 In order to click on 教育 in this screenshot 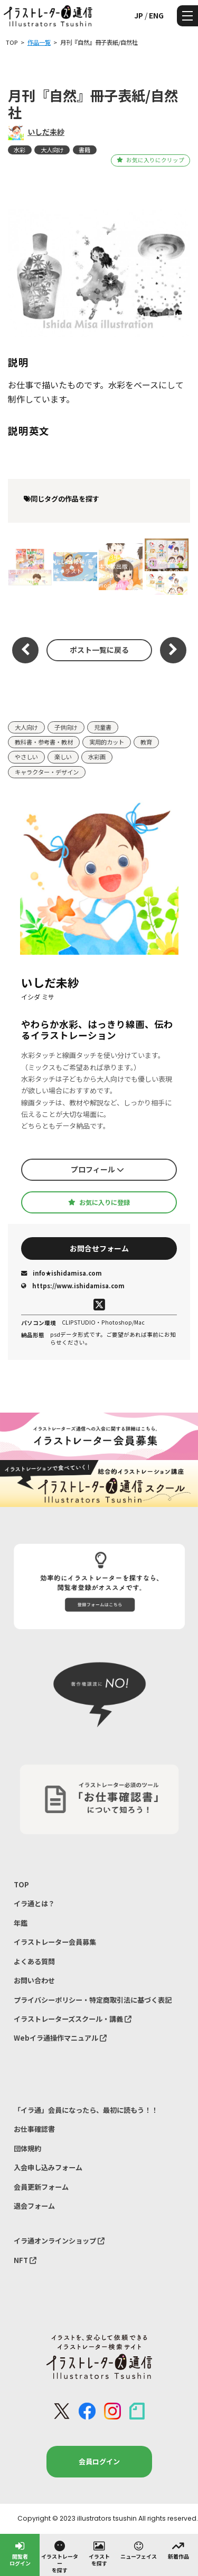, I will do `click(146, 742)`.